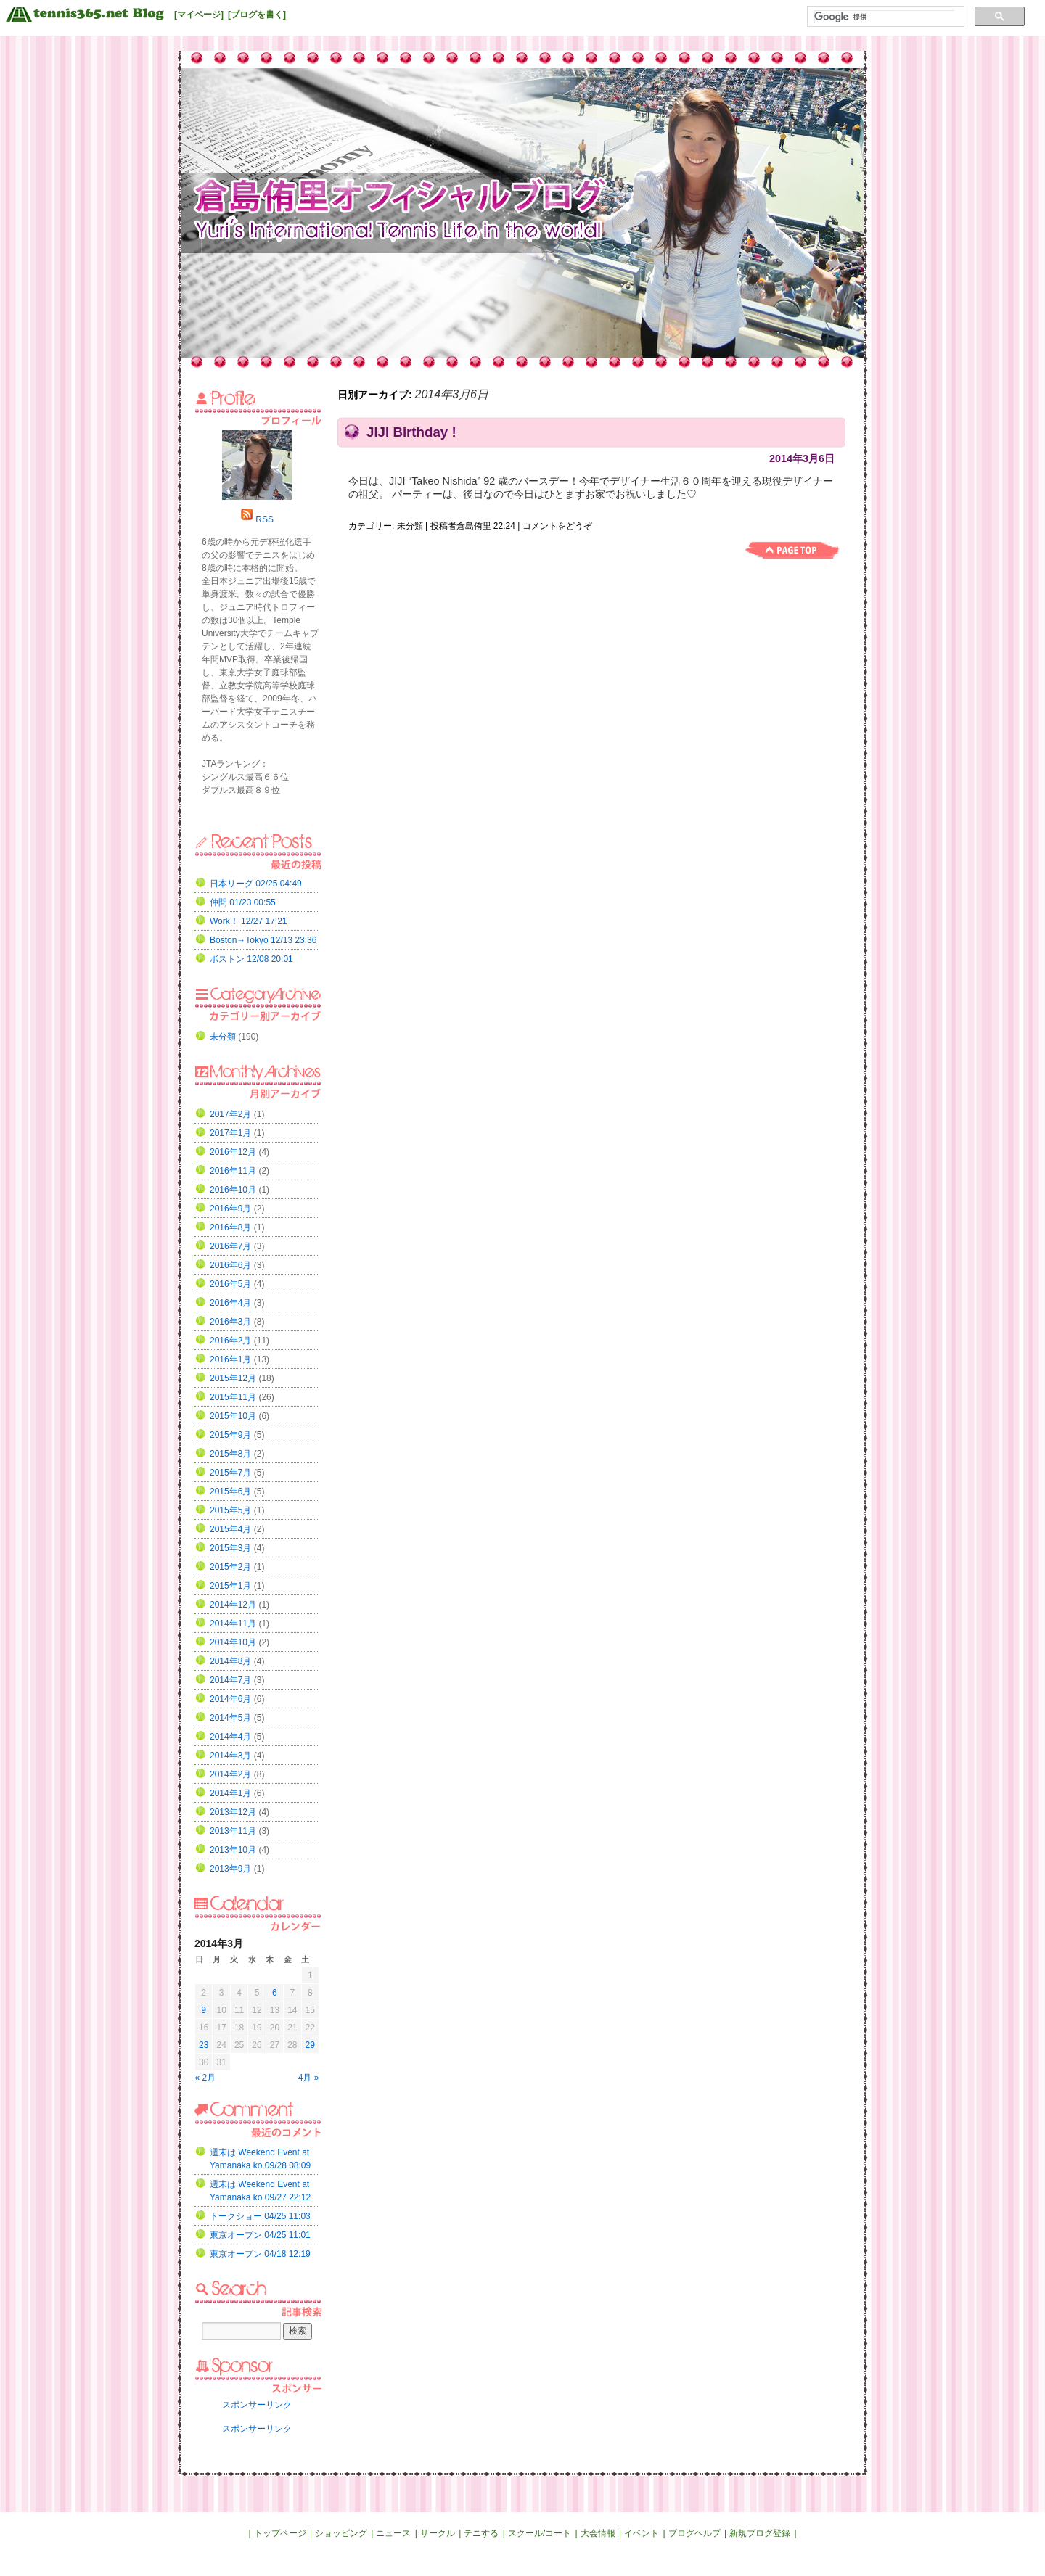 The height and width of the screenshot is (2576, 1045). What do you see at coordinates (410, 526) in the screenshot?
I see `未分類` at bounding box center [410, 526].